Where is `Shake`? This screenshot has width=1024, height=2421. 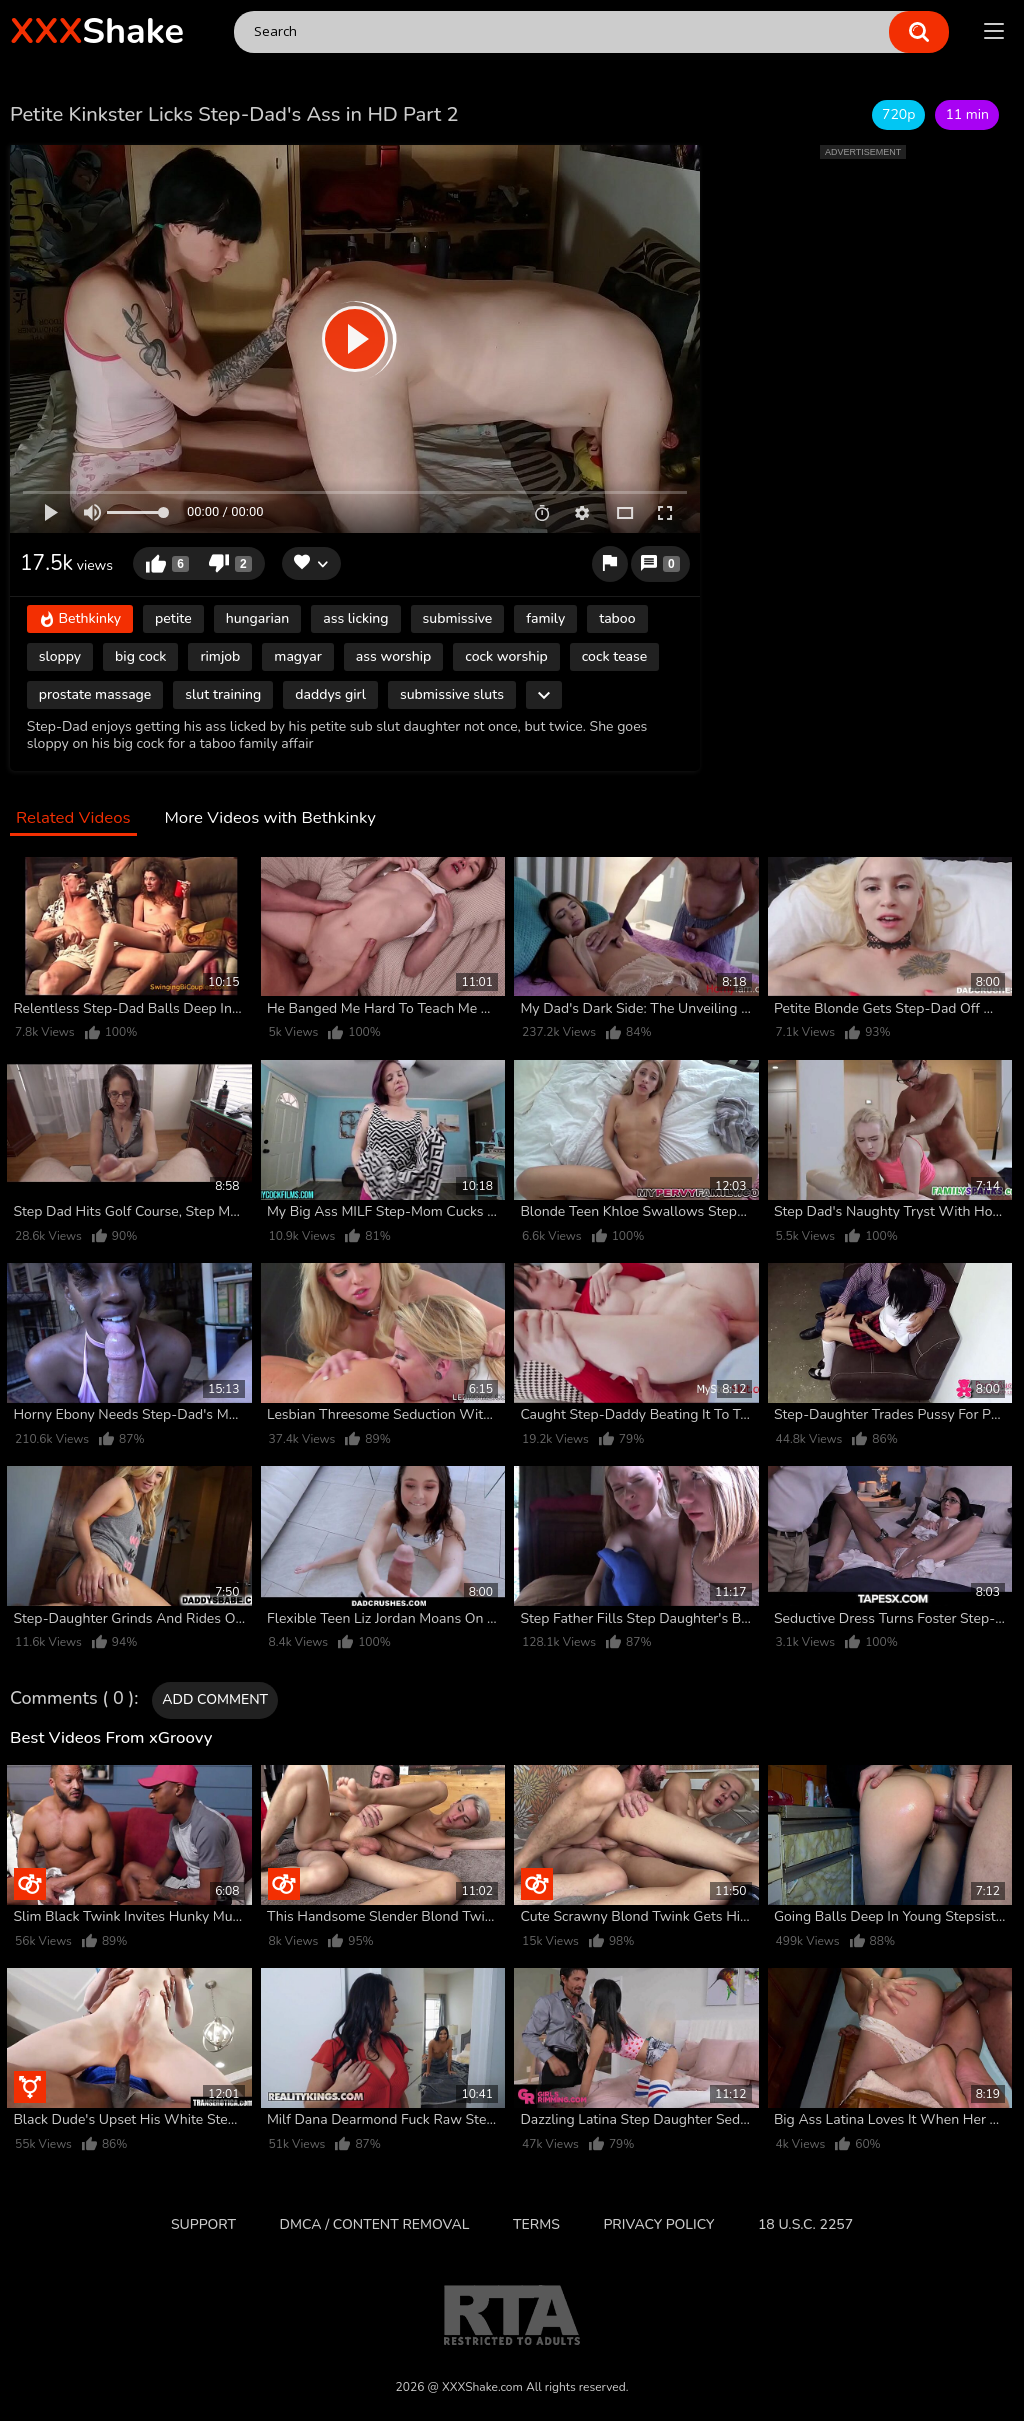
Shake is located at coordinates (97, 31).